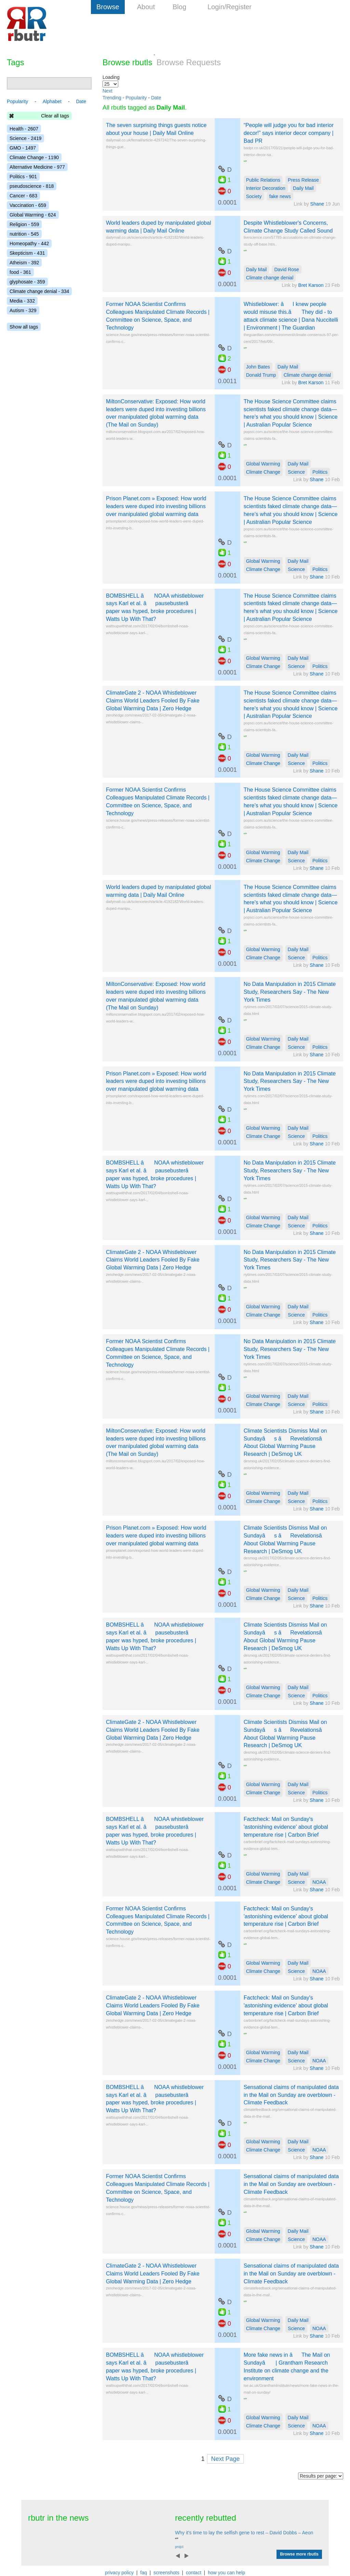 Image resolution: width=350 pixels, height=2576 pixels. I want to click on Donald Trump, so click(261, 375).